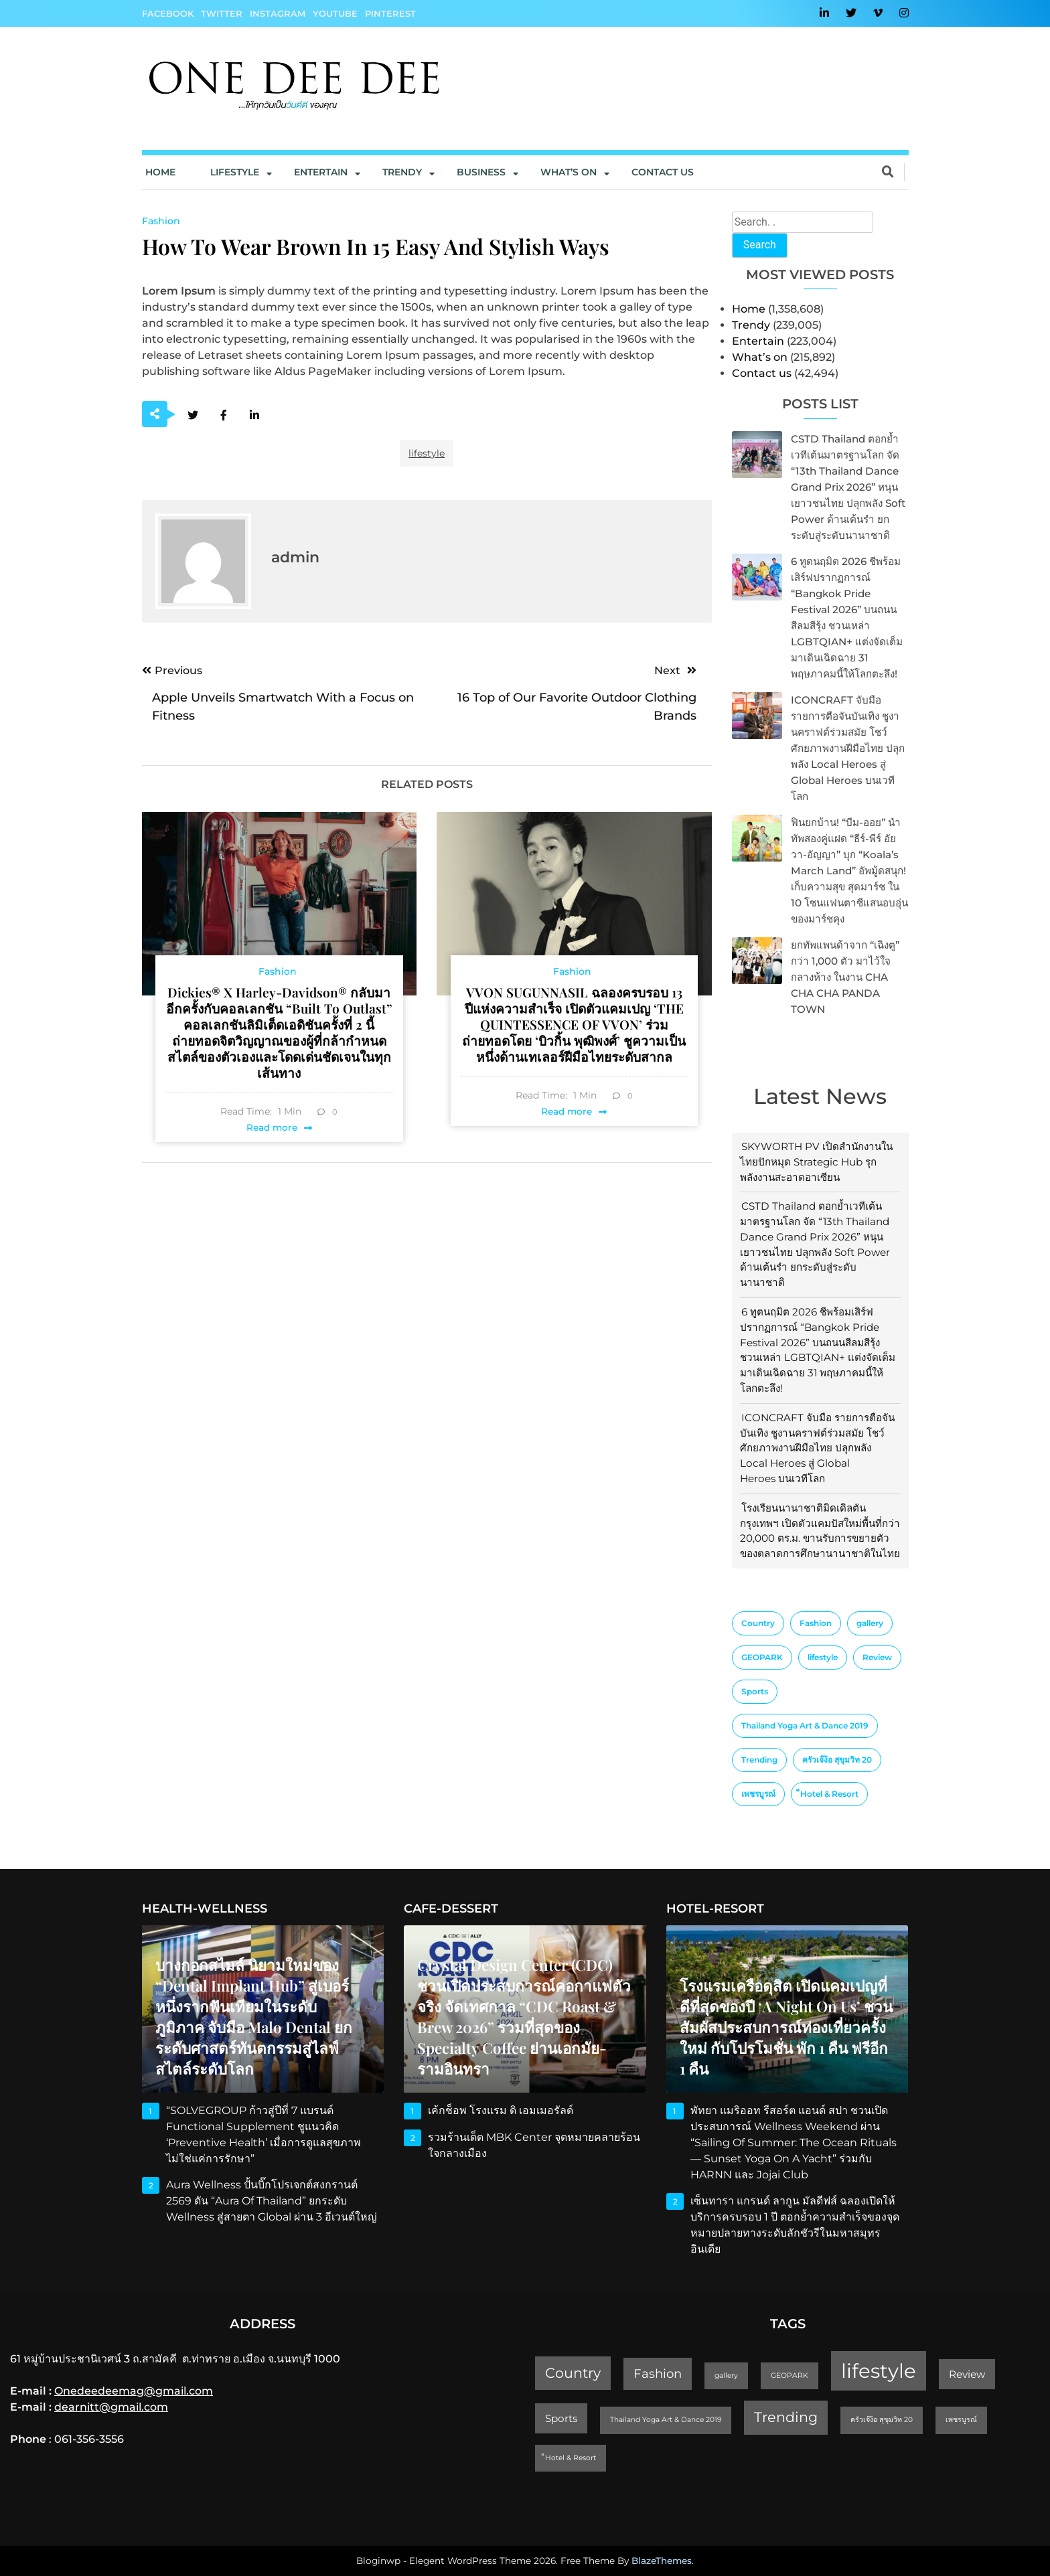 This screenshot has width=1050, height=2576. Describe the element at coordinates (877, 1657) in the screenshot. I see `Review [Review (2 items)]` at that location.